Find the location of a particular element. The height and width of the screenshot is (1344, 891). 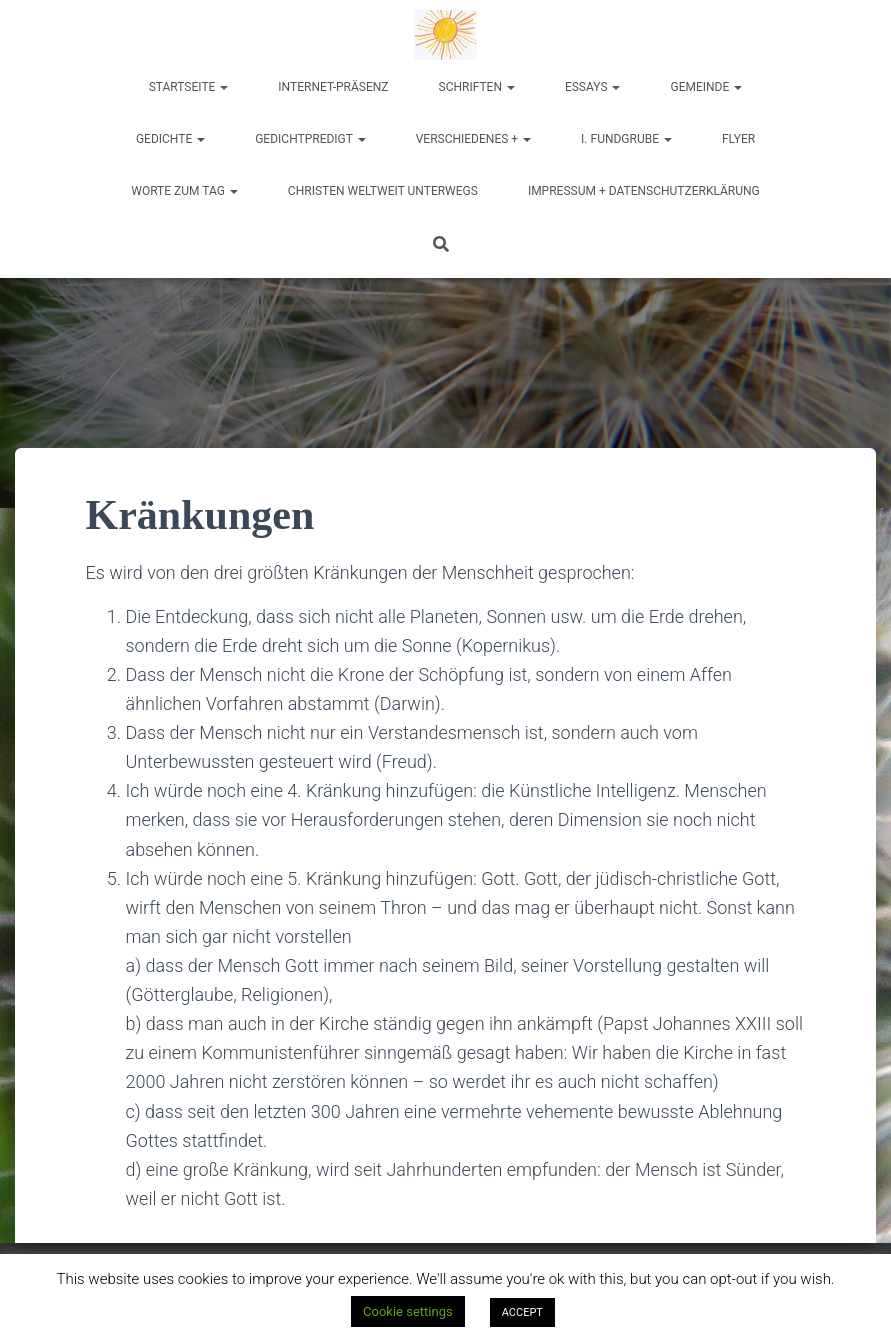

Essays is located at coordinates (593, 87).